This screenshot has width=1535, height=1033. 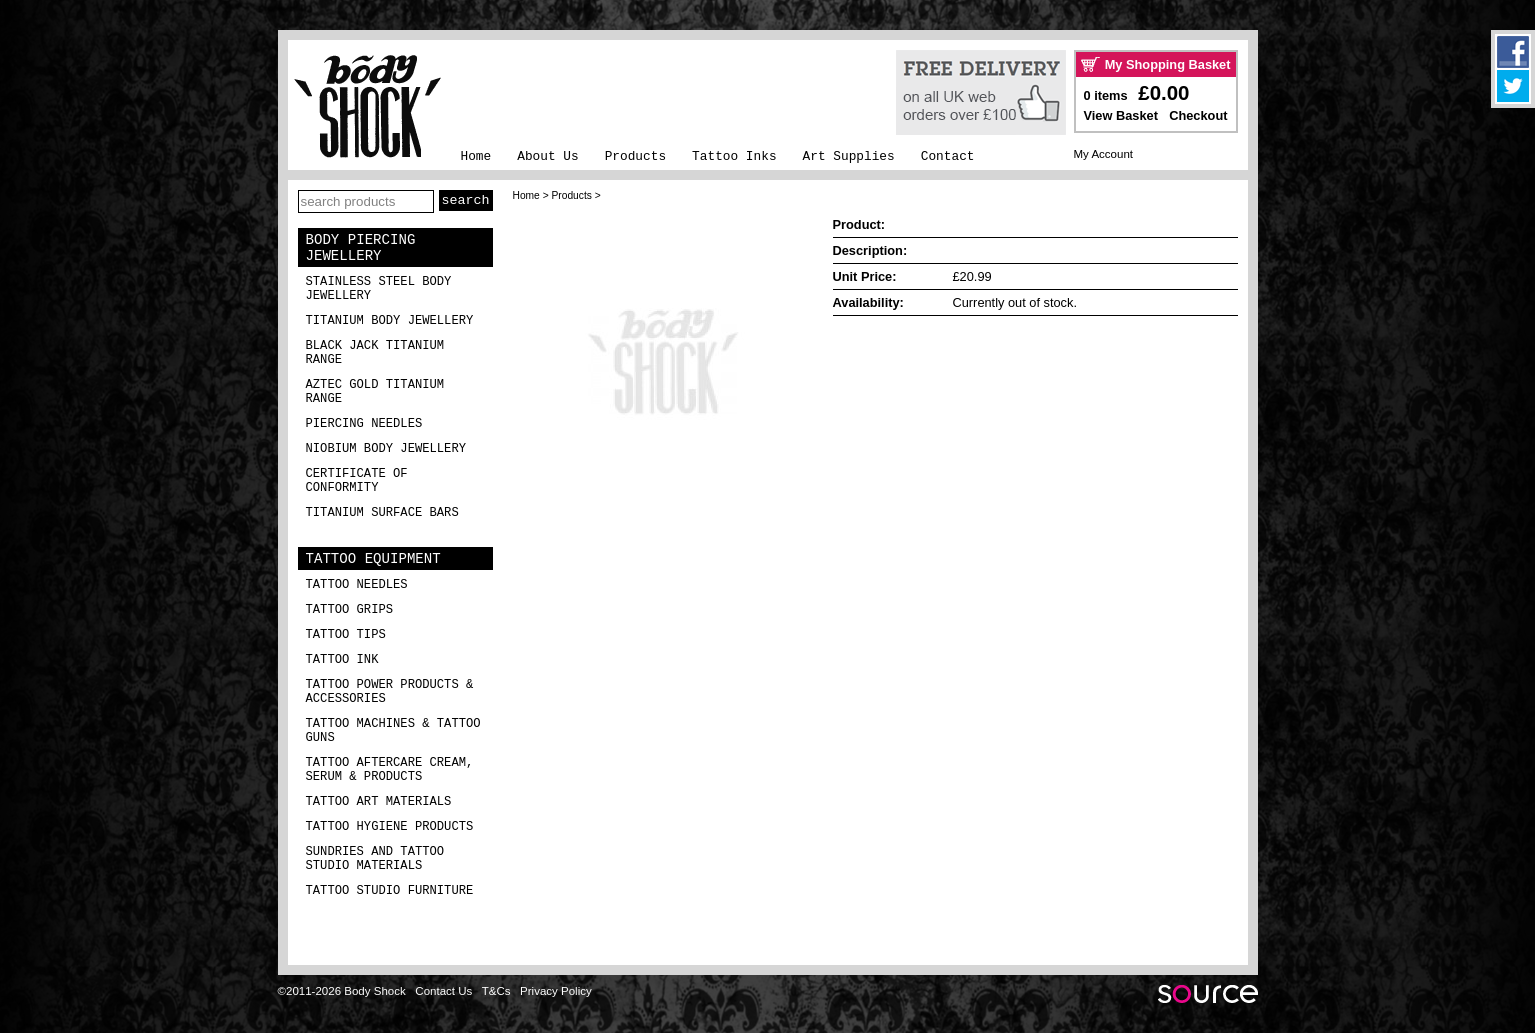 What do you see at coordinates (357, 585) in the screenshot?
I see `Tattoo Needles` at bounding box center [357, 585].